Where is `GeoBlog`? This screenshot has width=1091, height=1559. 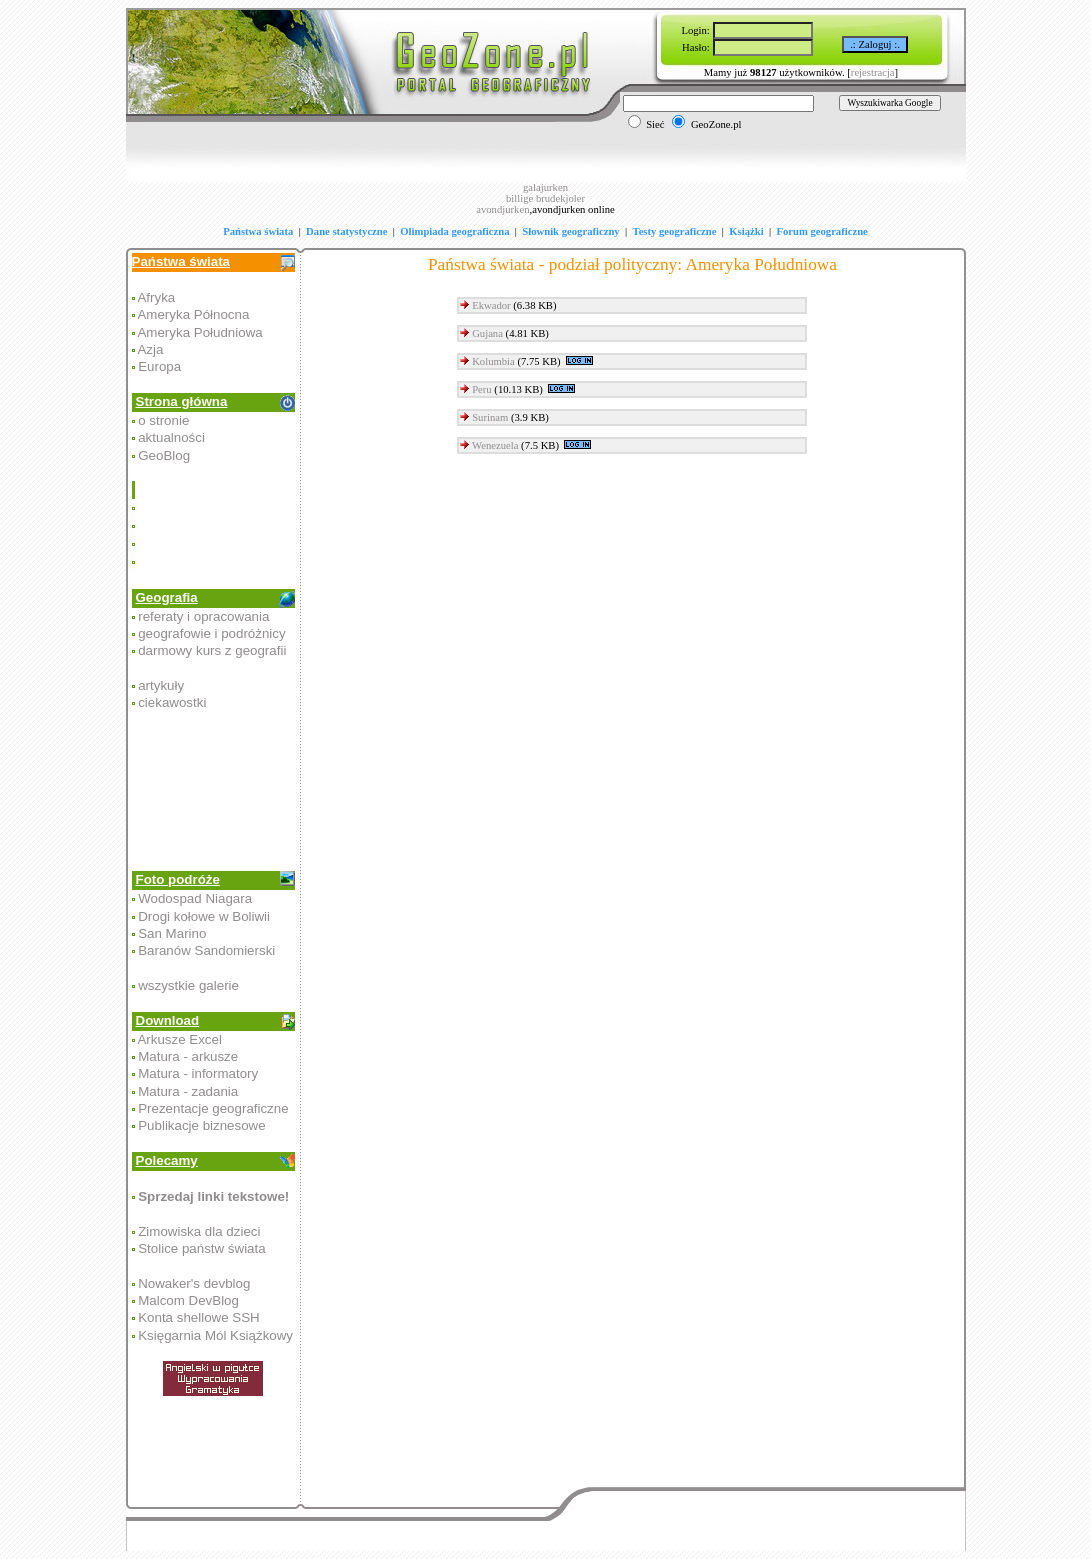
GeoBlog is located at coordinates (164, 455).